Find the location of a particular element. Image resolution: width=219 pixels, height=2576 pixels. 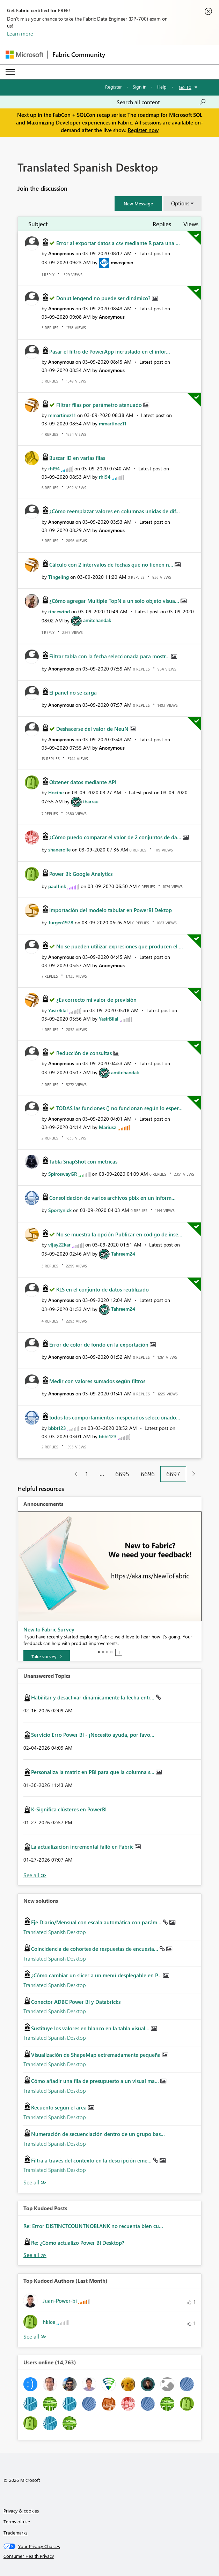

[View Profile of bbbt123] is located at coordinates (57, 1428).